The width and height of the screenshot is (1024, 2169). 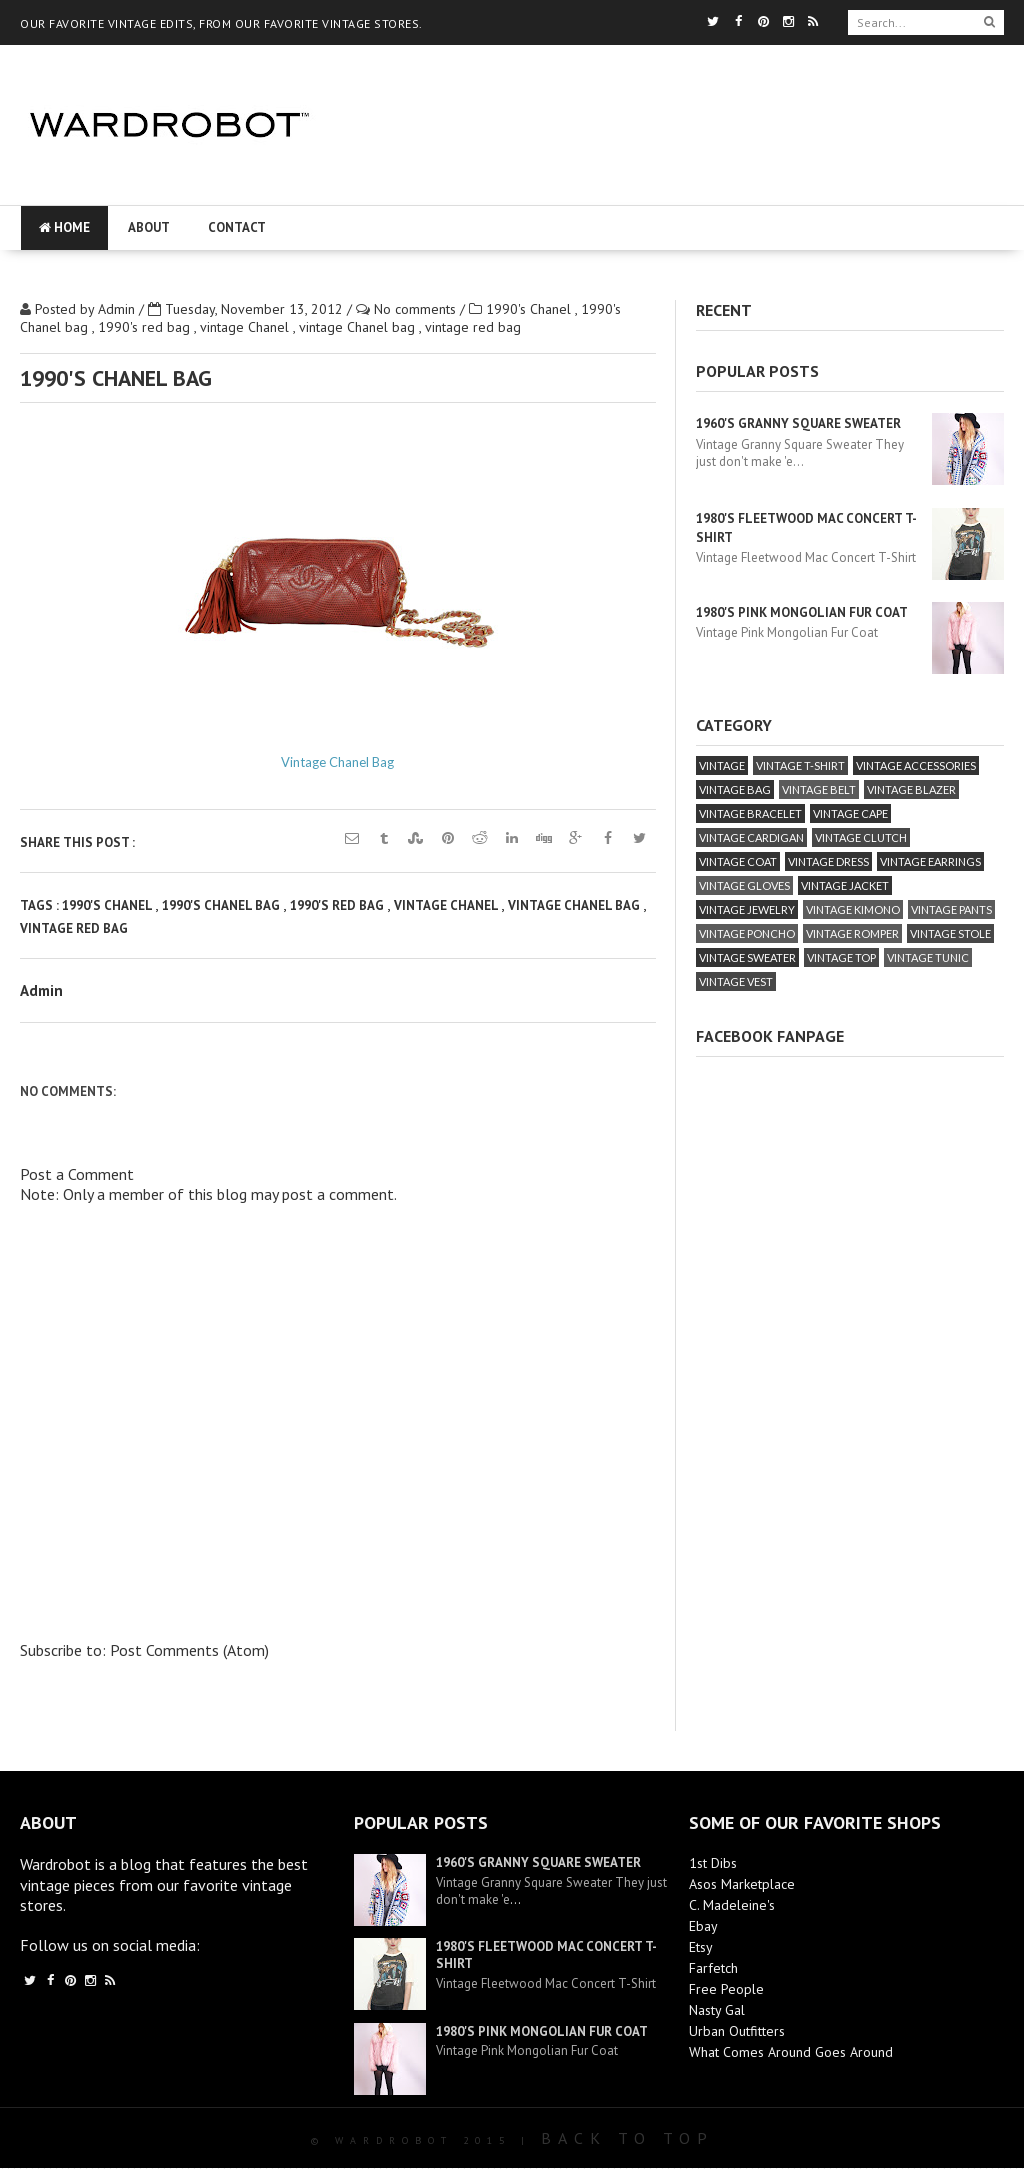 What do you see at coordinates (737, 2031) in the screenshot?
I see `Urban Outfitters` at bounding box center [737, 2031].